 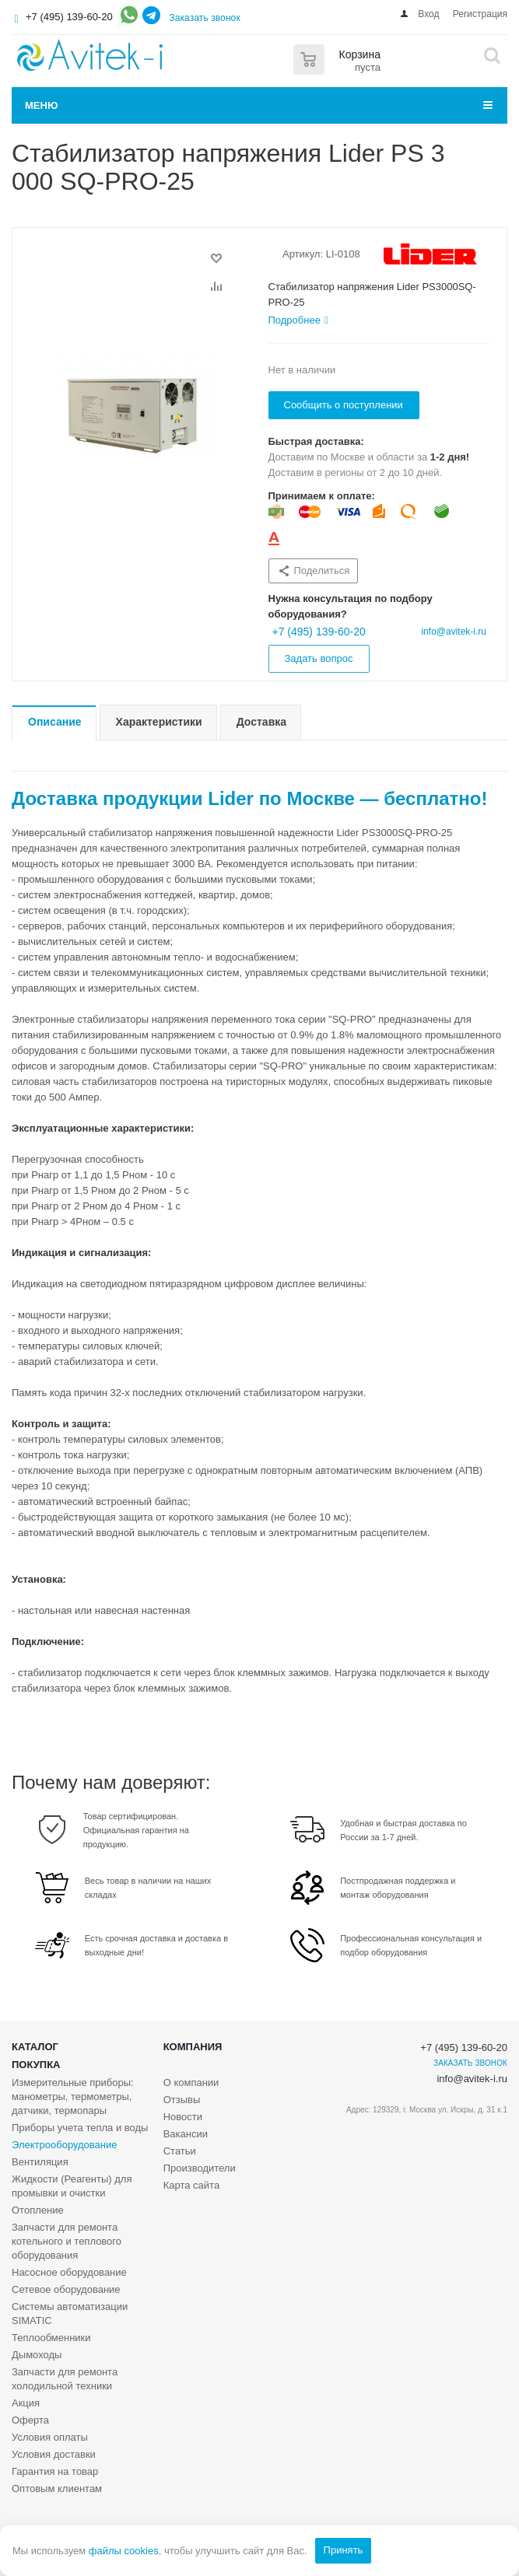 What do you see at coordinates (38, 2210) in the screenshot?
I see `Отопление` at bounding box center [38, 2210].